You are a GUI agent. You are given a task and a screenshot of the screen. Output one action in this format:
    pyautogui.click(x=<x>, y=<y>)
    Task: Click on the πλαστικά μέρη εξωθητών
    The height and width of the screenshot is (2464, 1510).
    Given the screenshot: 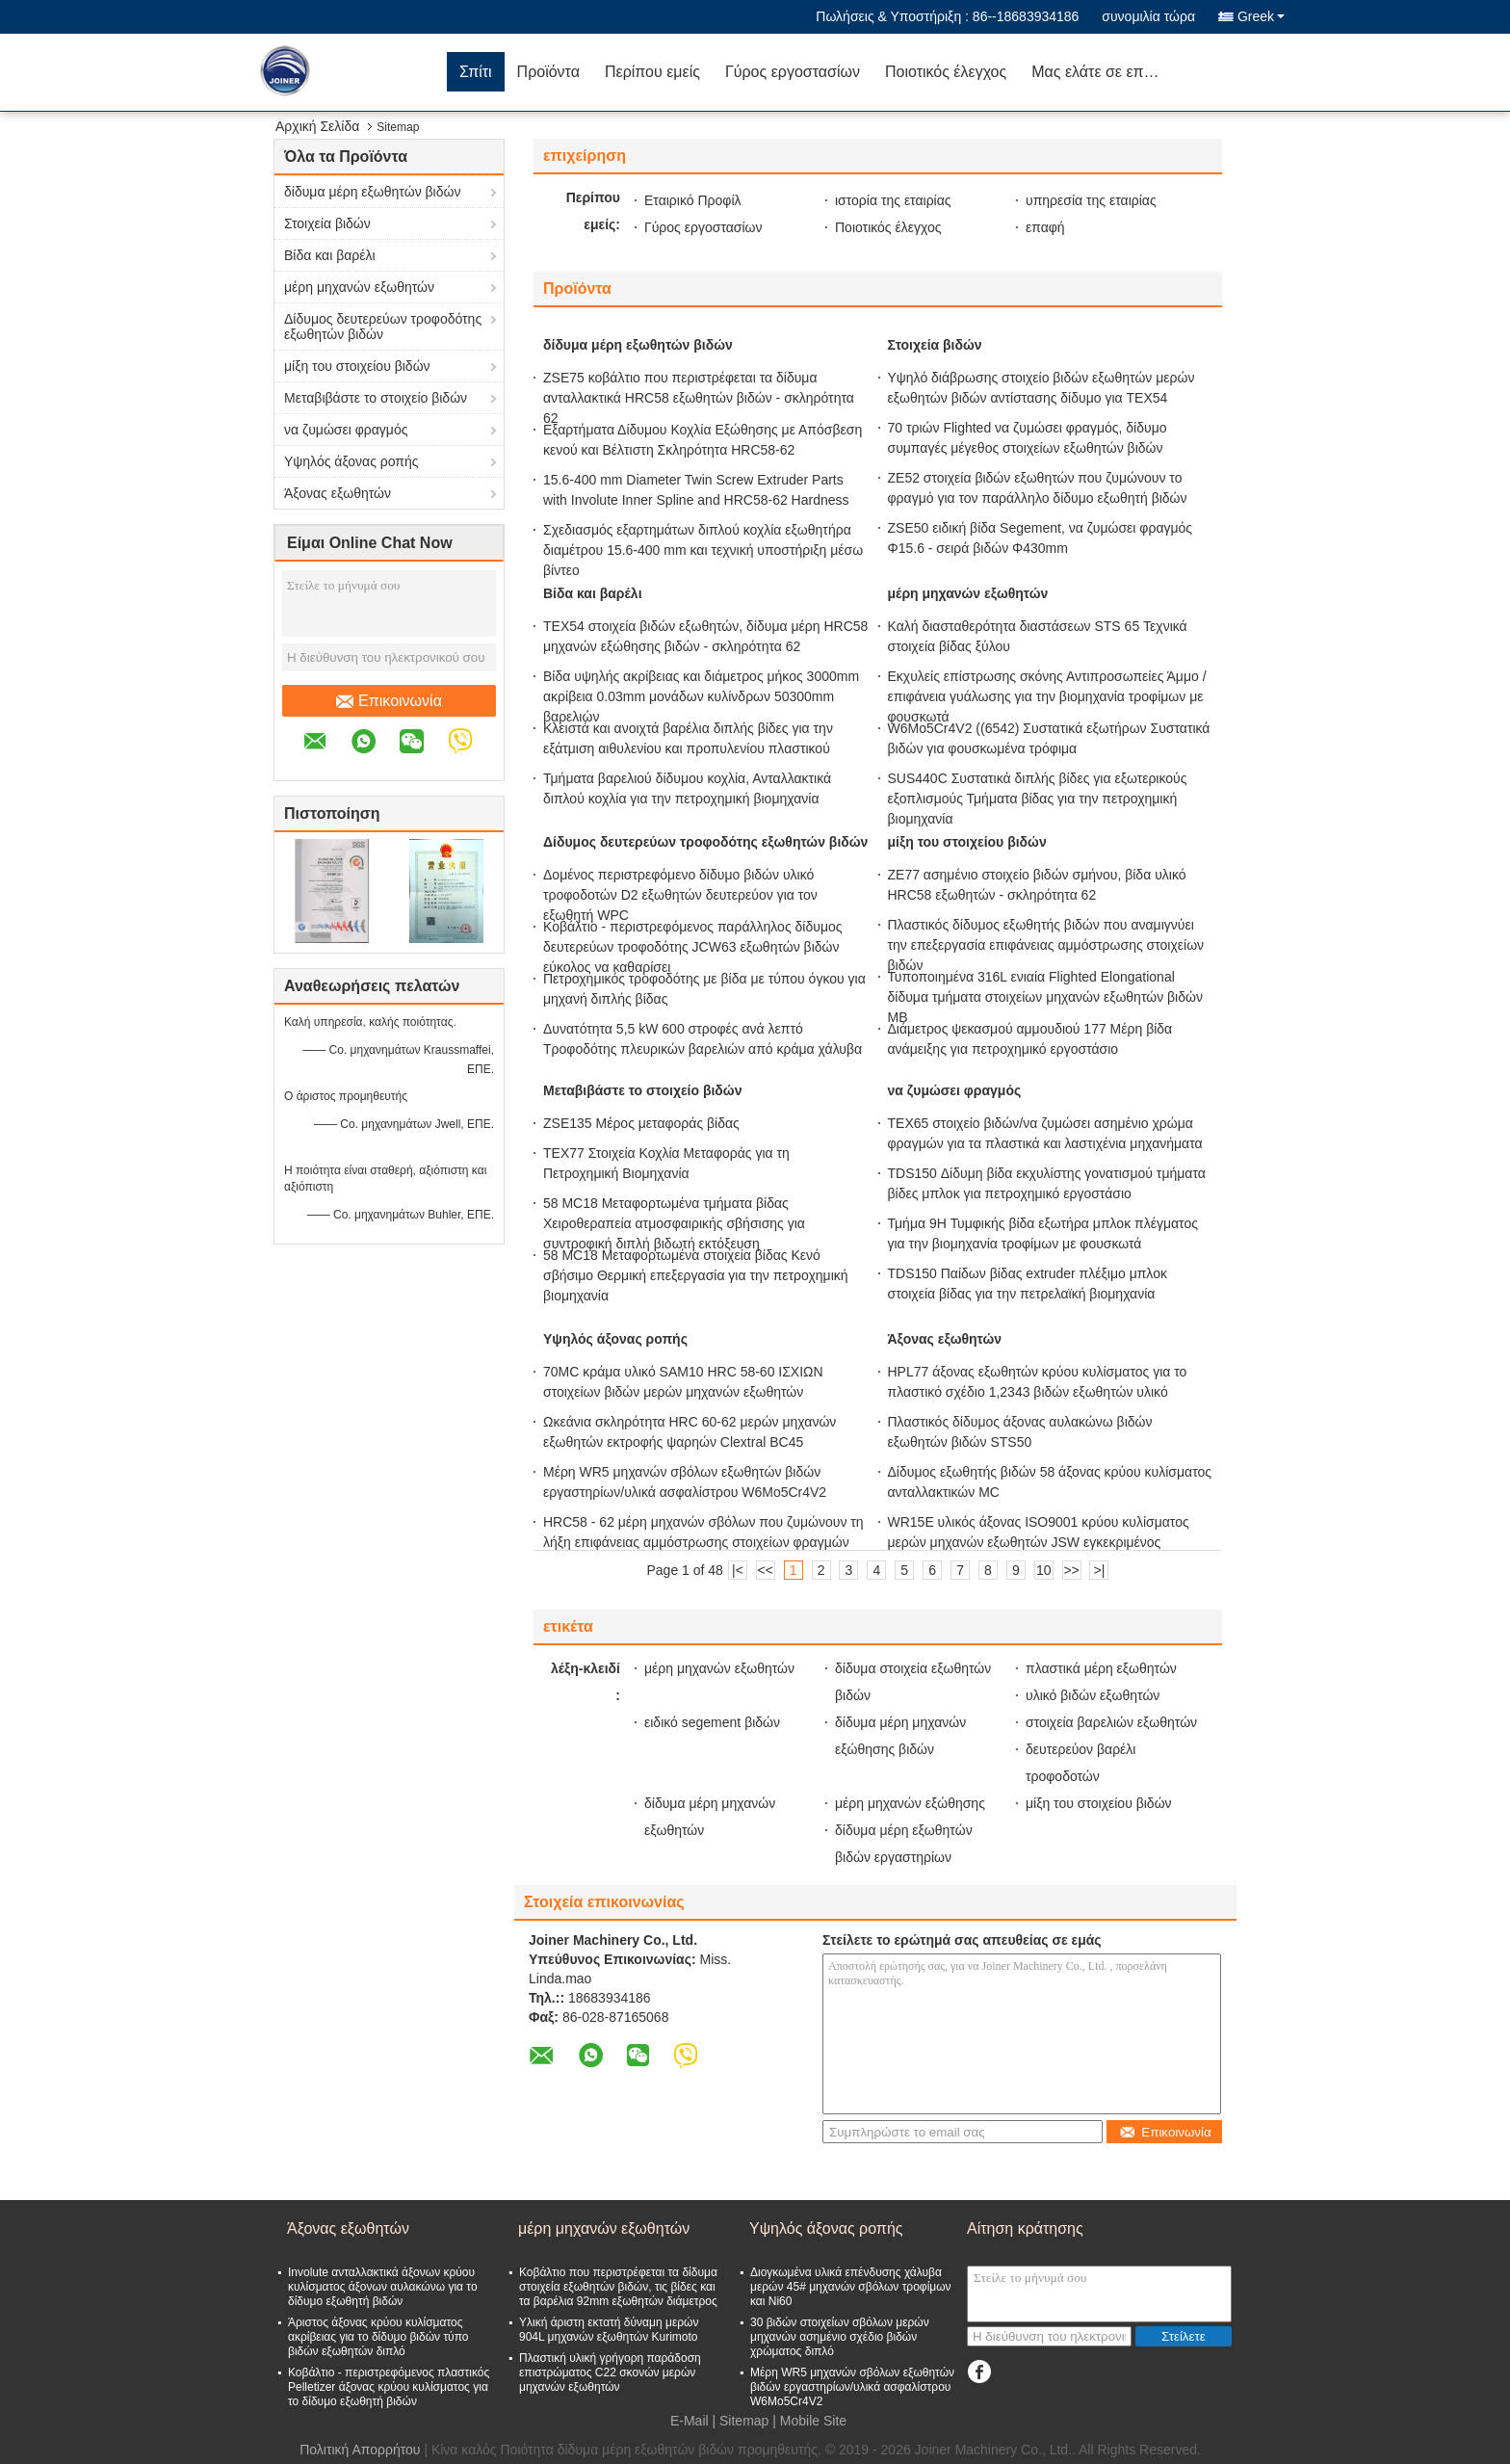 What is the action you would take?
    pyautogui.click(x=1101, y=1668)
    